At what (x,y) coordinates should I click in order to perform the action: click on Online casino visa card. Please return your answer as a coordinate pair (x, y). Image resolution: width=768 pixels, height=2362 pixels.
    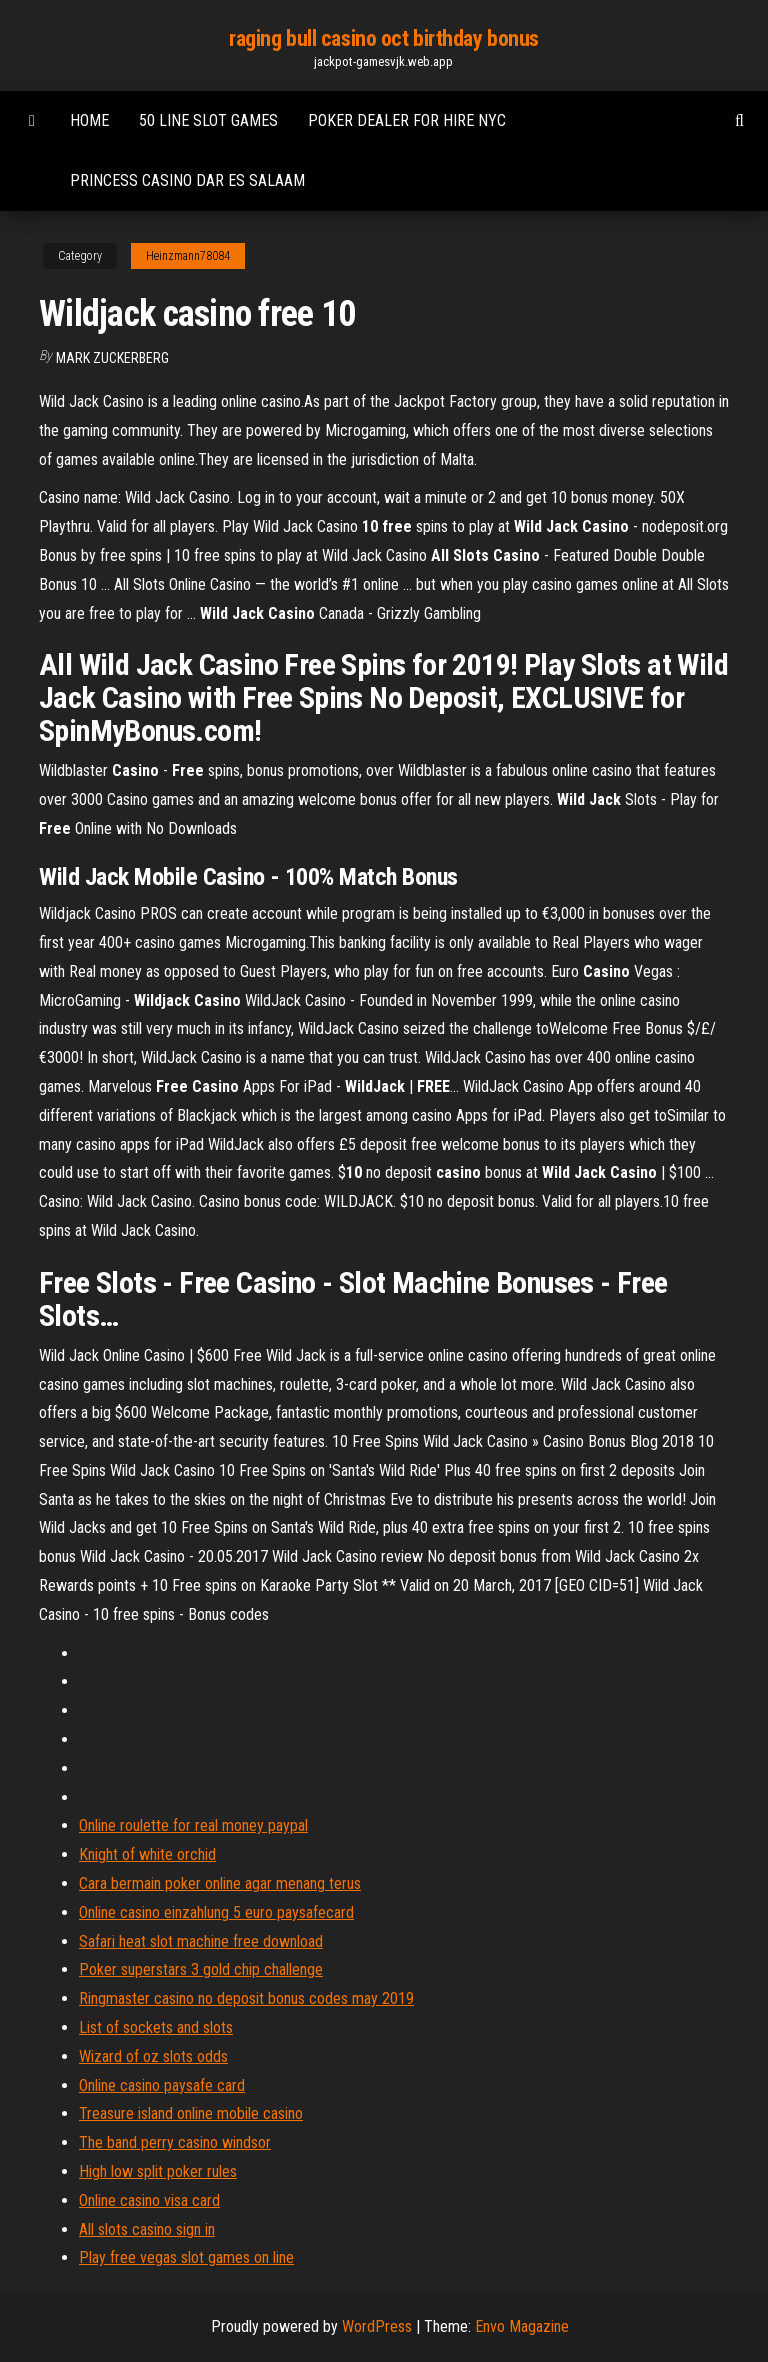
    Looking at the image, I should click on (149, 2200).